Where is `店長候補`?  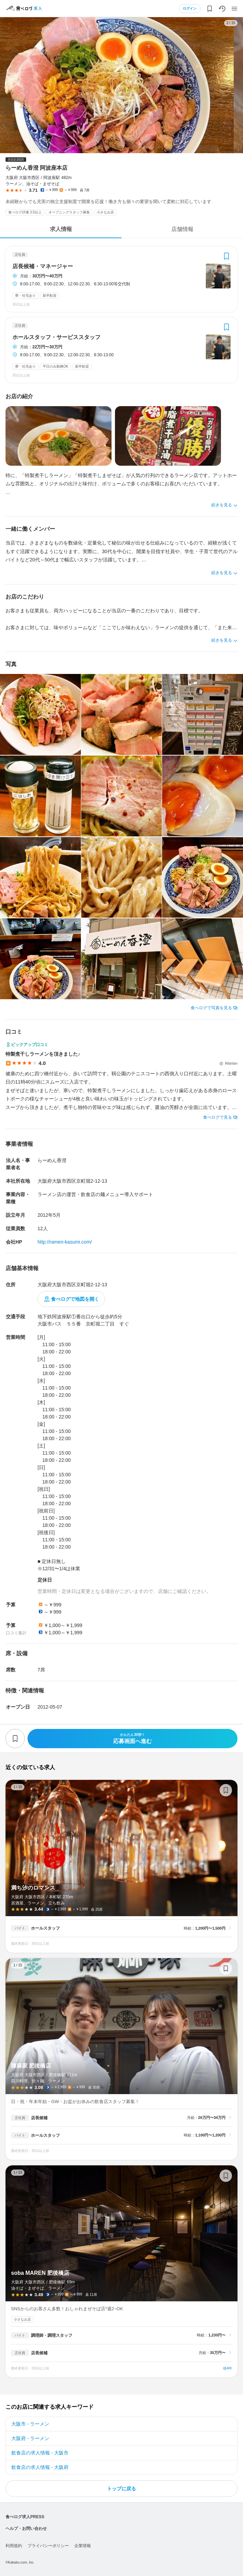 店長候補 is located at coordinates (39, 2118).